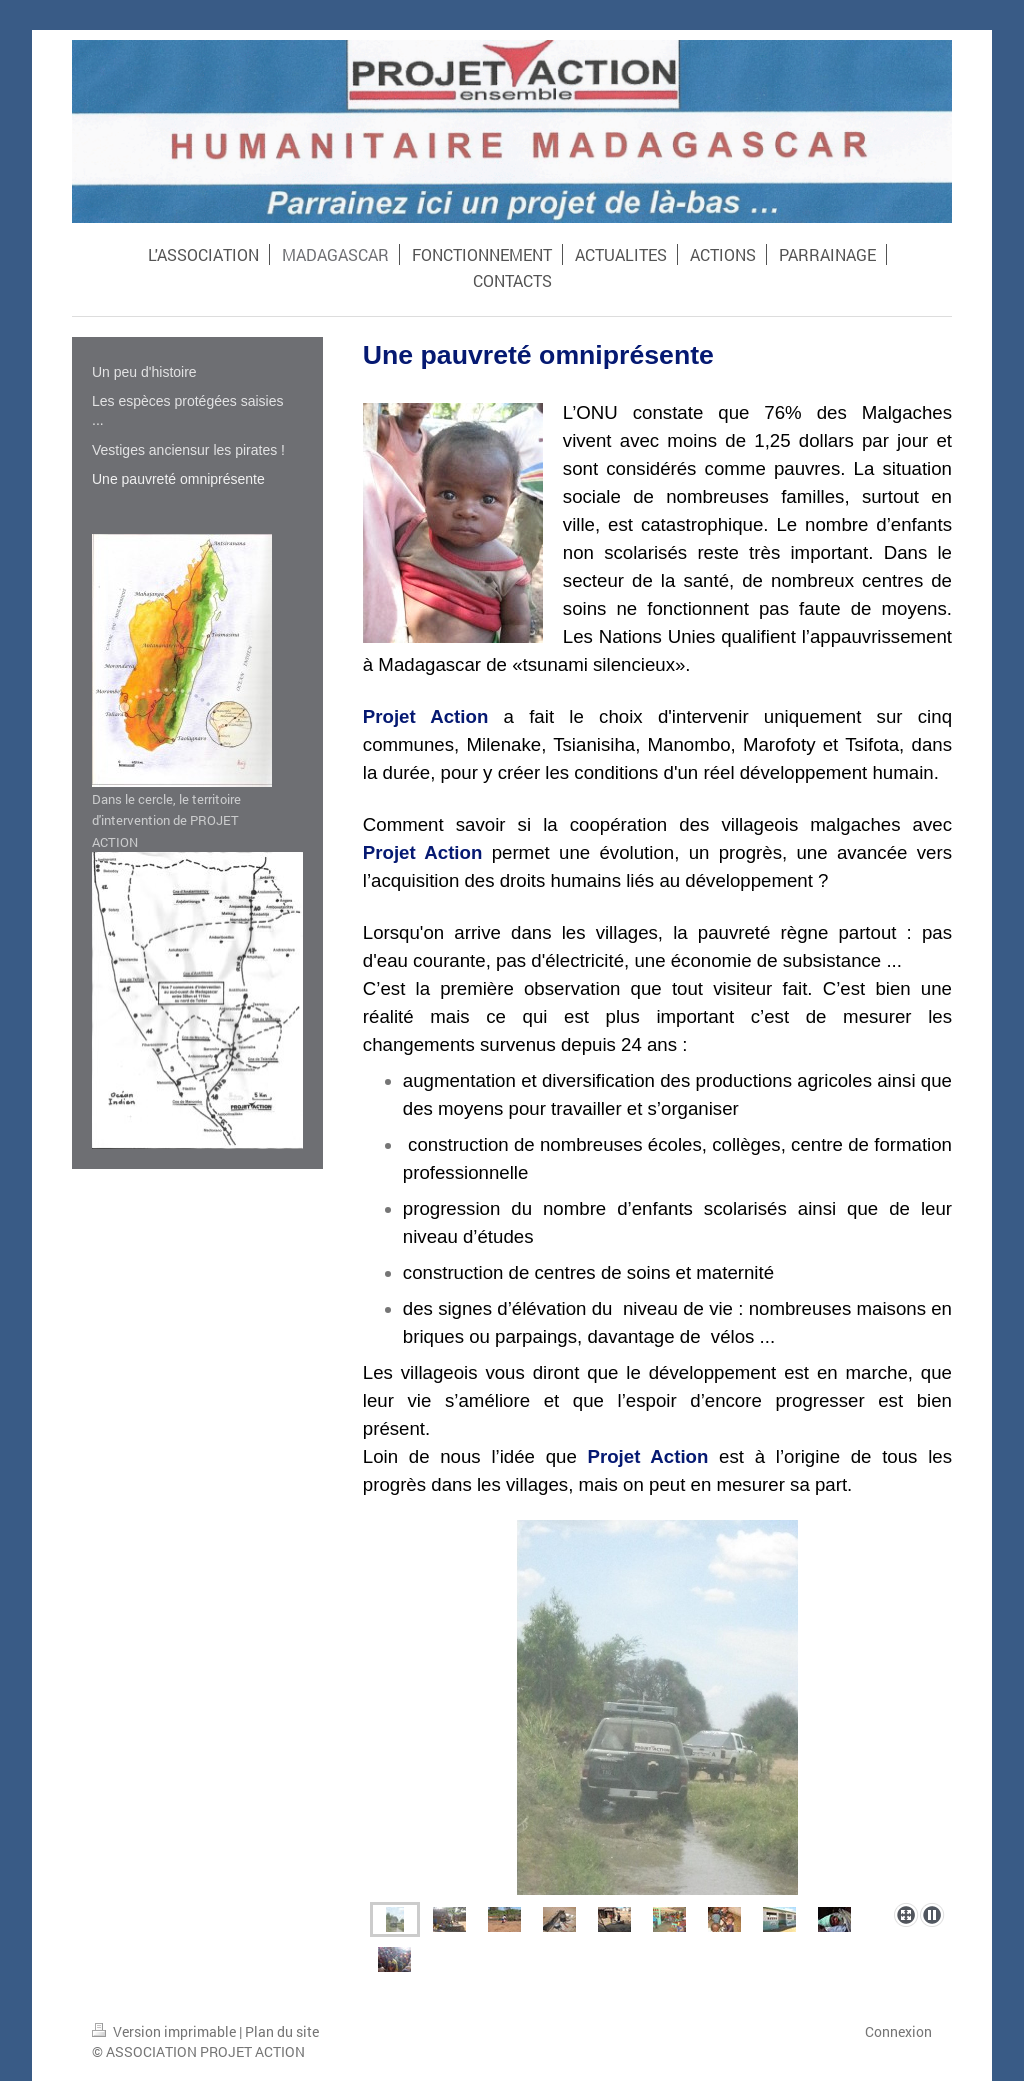 This screenshot has width=1024, height=2081. What do you see at coordinates (282, 2031) in the screenshot?
I see `Plan du site` at bounding box center [282, 2031].